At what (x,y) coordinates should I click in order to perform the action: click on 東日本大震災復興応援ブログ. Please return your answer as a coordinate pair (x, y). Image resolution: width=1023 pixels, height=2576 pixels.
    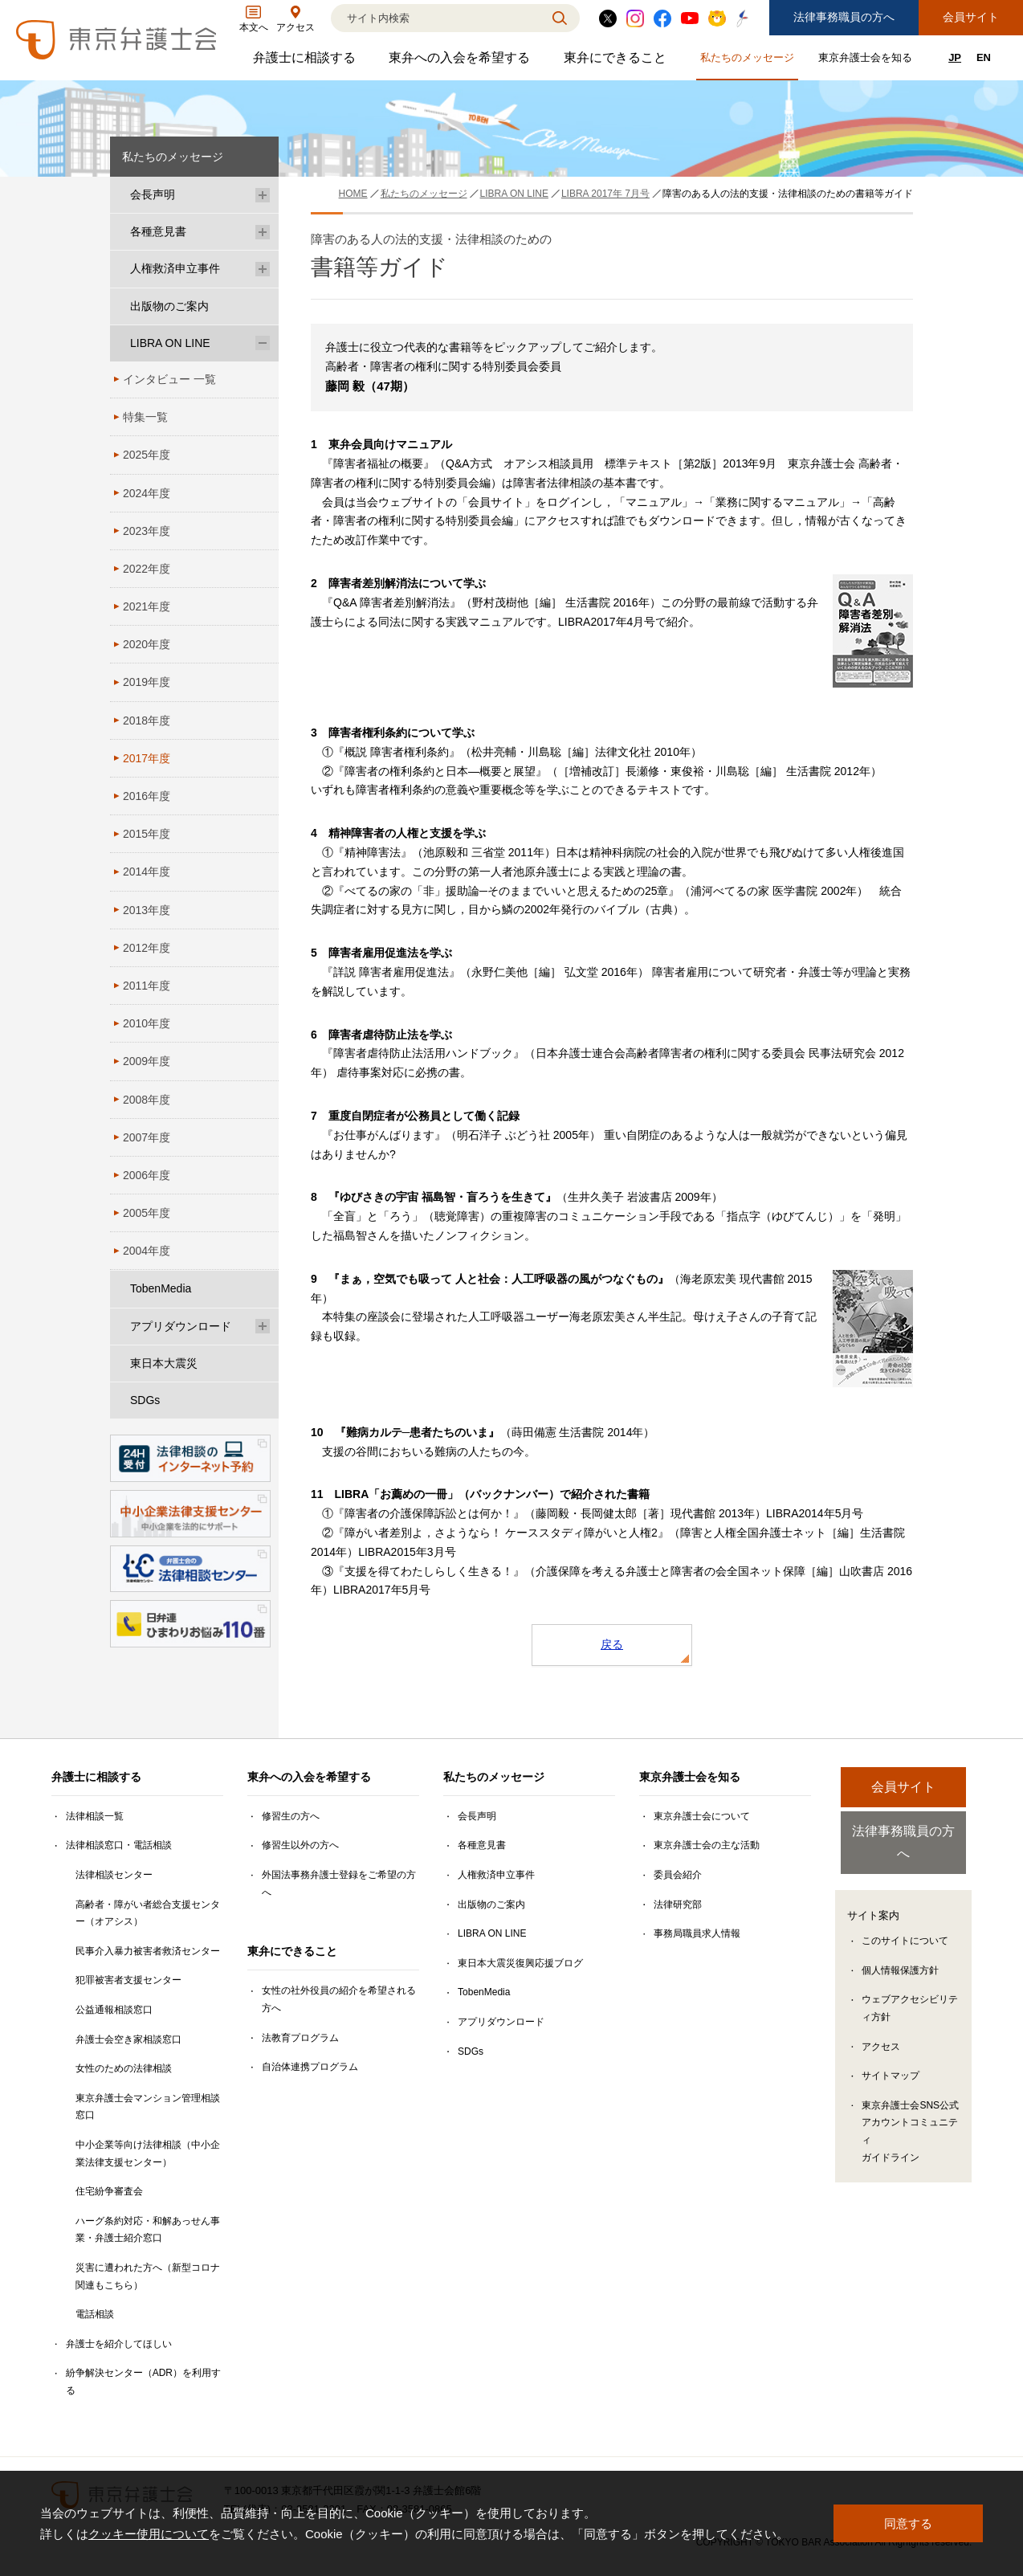
    Looking at the image, I should click on (520, 1963).